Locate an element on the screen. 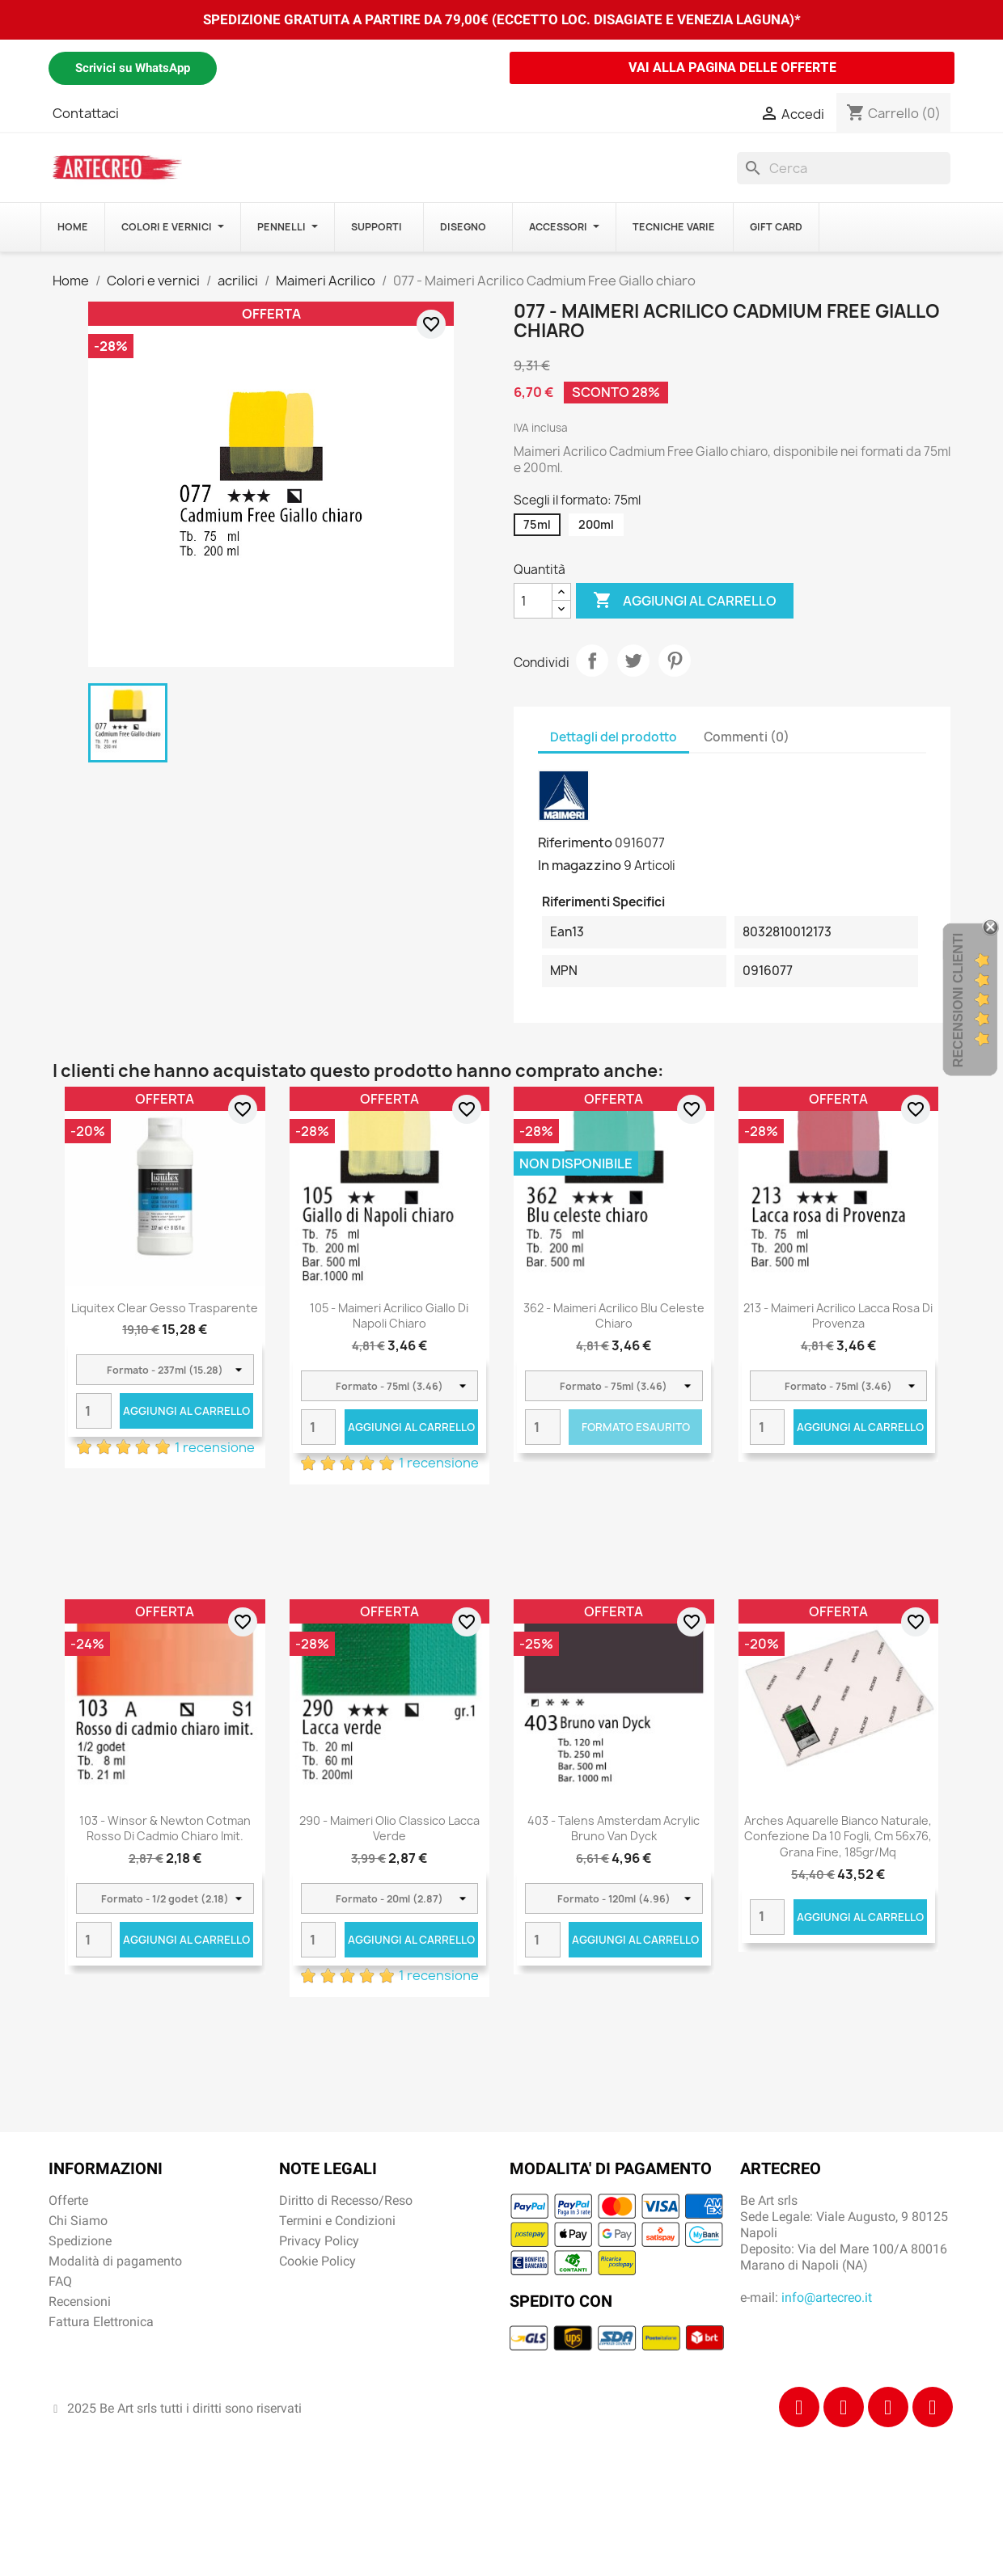 This screenshot has height=2576, width=1003. [Instagram] is located at coordinates (843, 2407).